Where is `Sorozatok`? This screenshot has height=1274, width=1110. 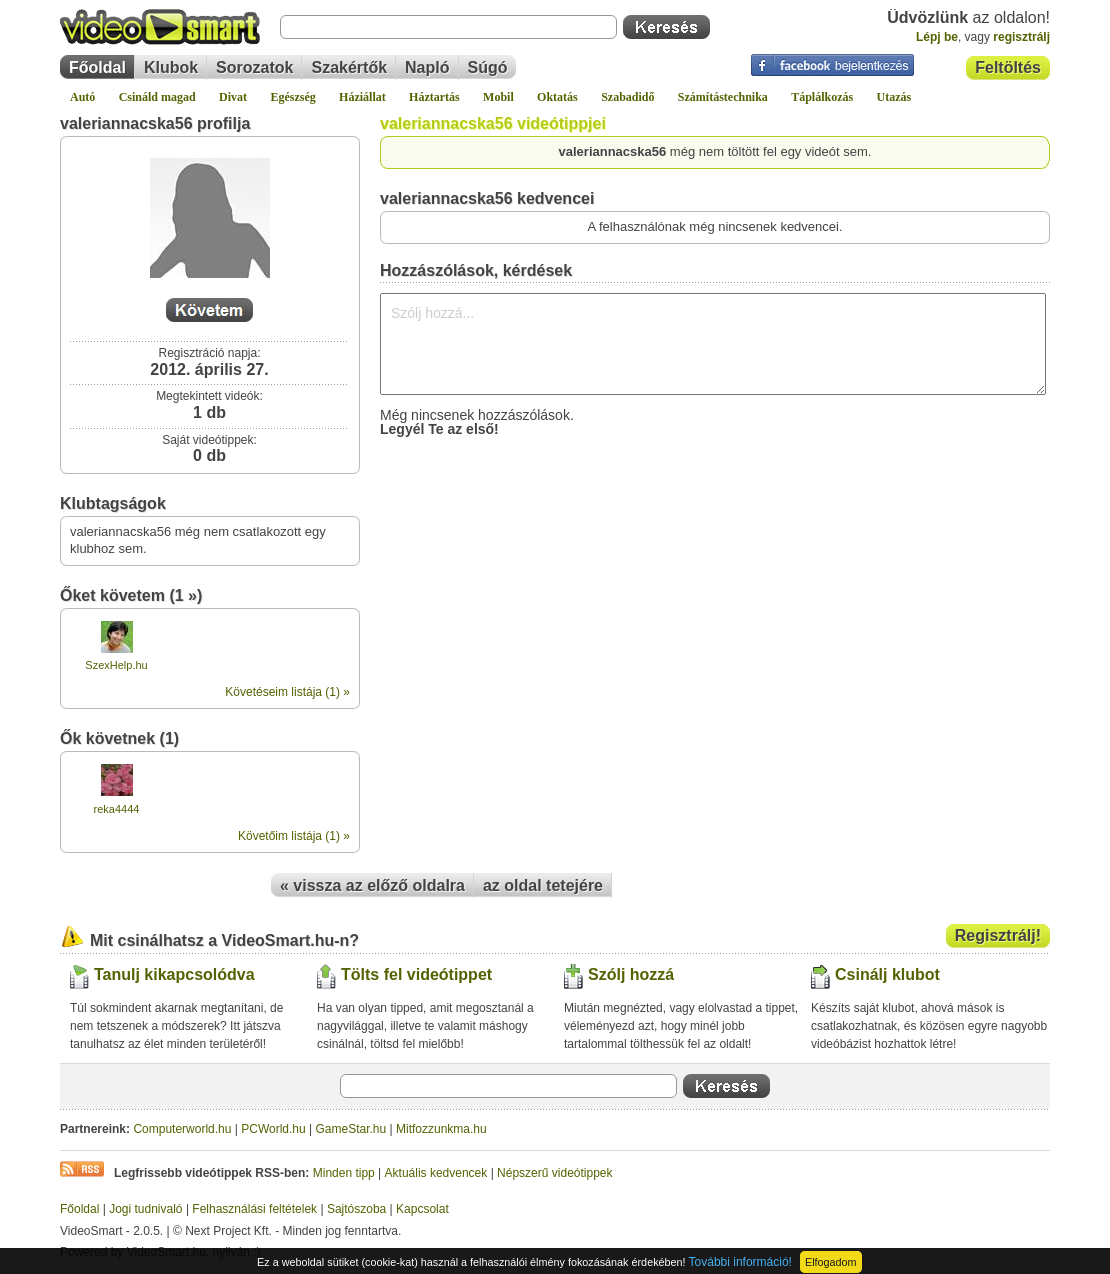 Sorozatok is located at coordinates (254, 67).